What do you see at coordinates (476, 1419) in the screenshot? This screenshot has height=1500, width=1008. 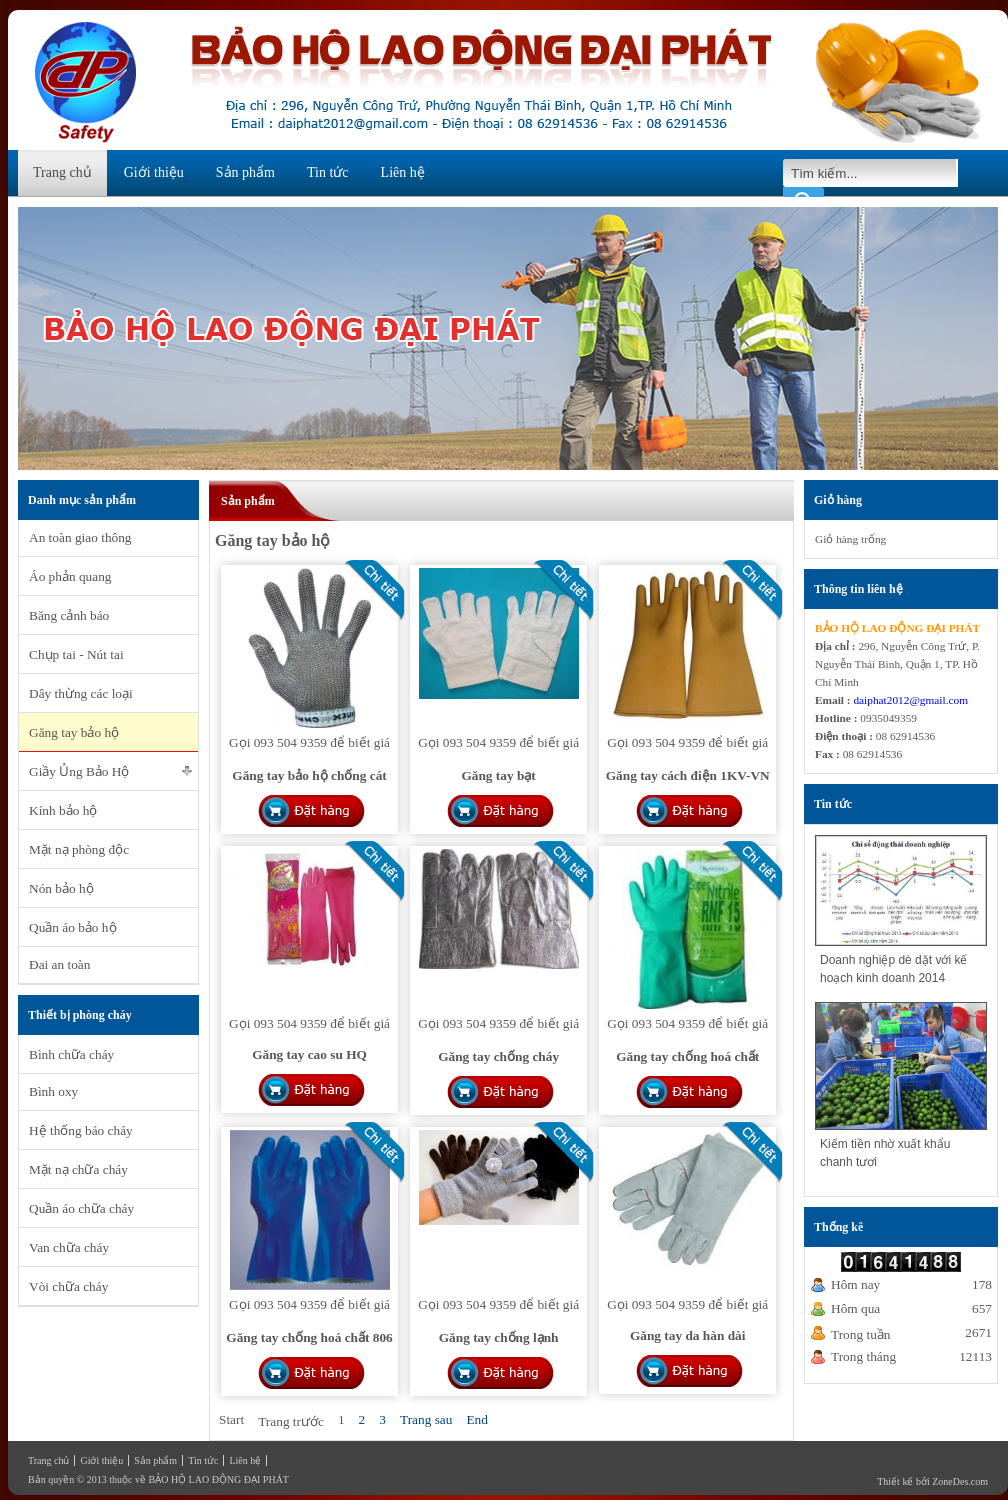 I see `End` at bounding box center [476, 1419].